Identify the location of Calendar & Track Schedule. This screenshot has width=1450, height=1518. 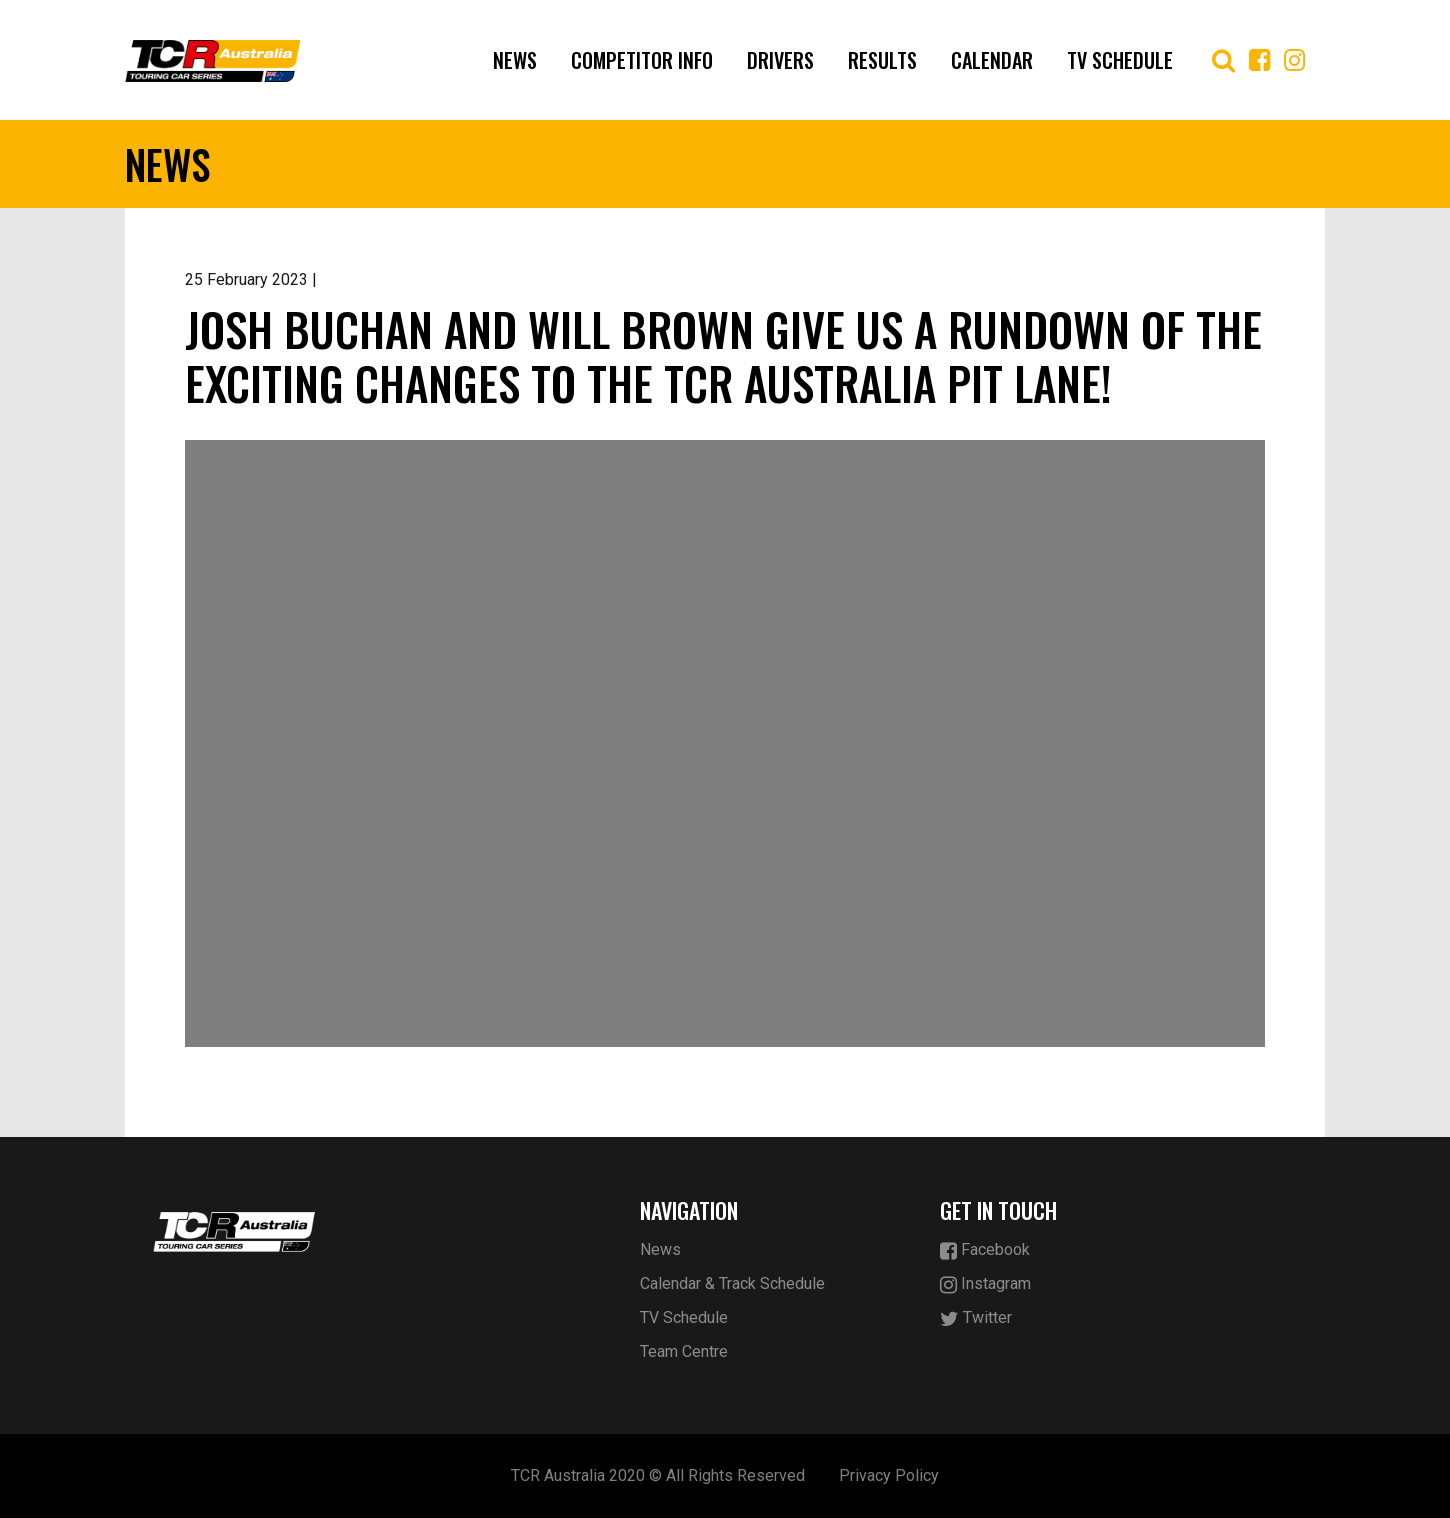
(732, 1283).